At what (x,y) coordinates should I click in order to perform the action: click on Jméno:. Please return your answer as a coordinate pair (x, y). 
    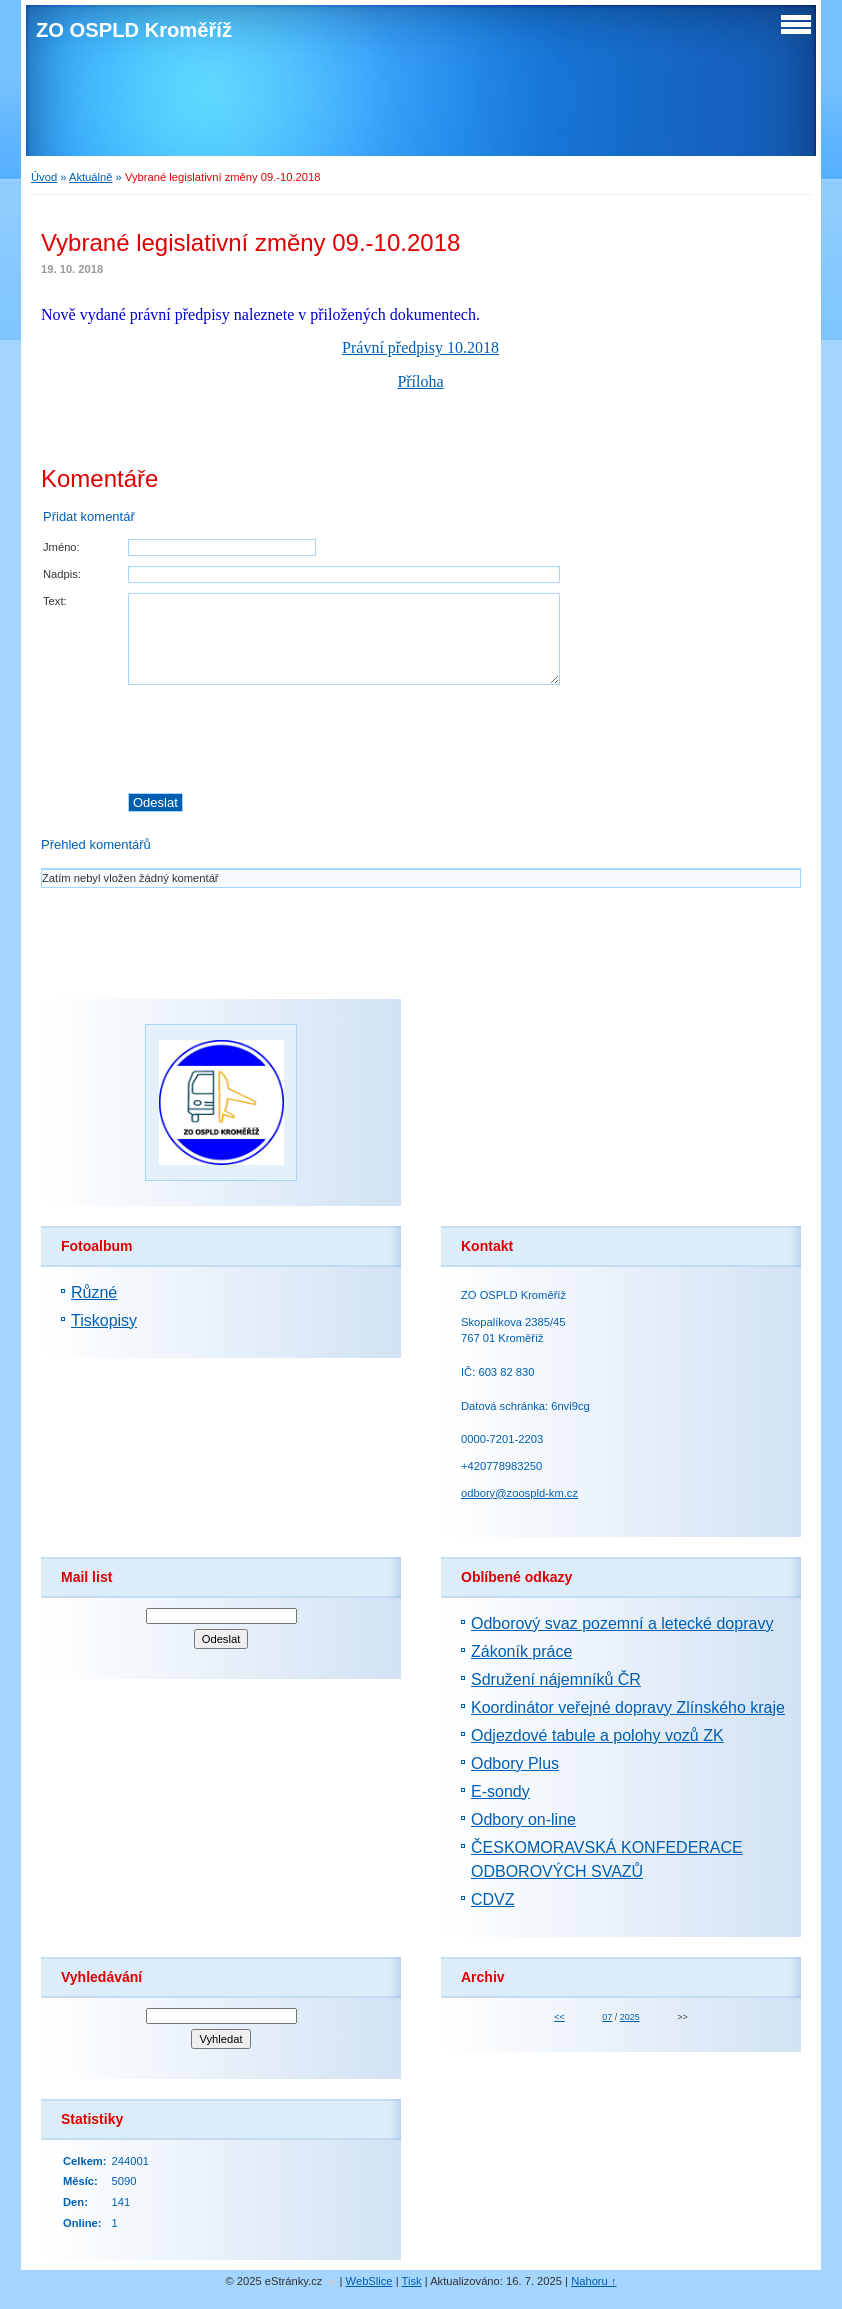
    Looking at the image, I should click on (61, 547).